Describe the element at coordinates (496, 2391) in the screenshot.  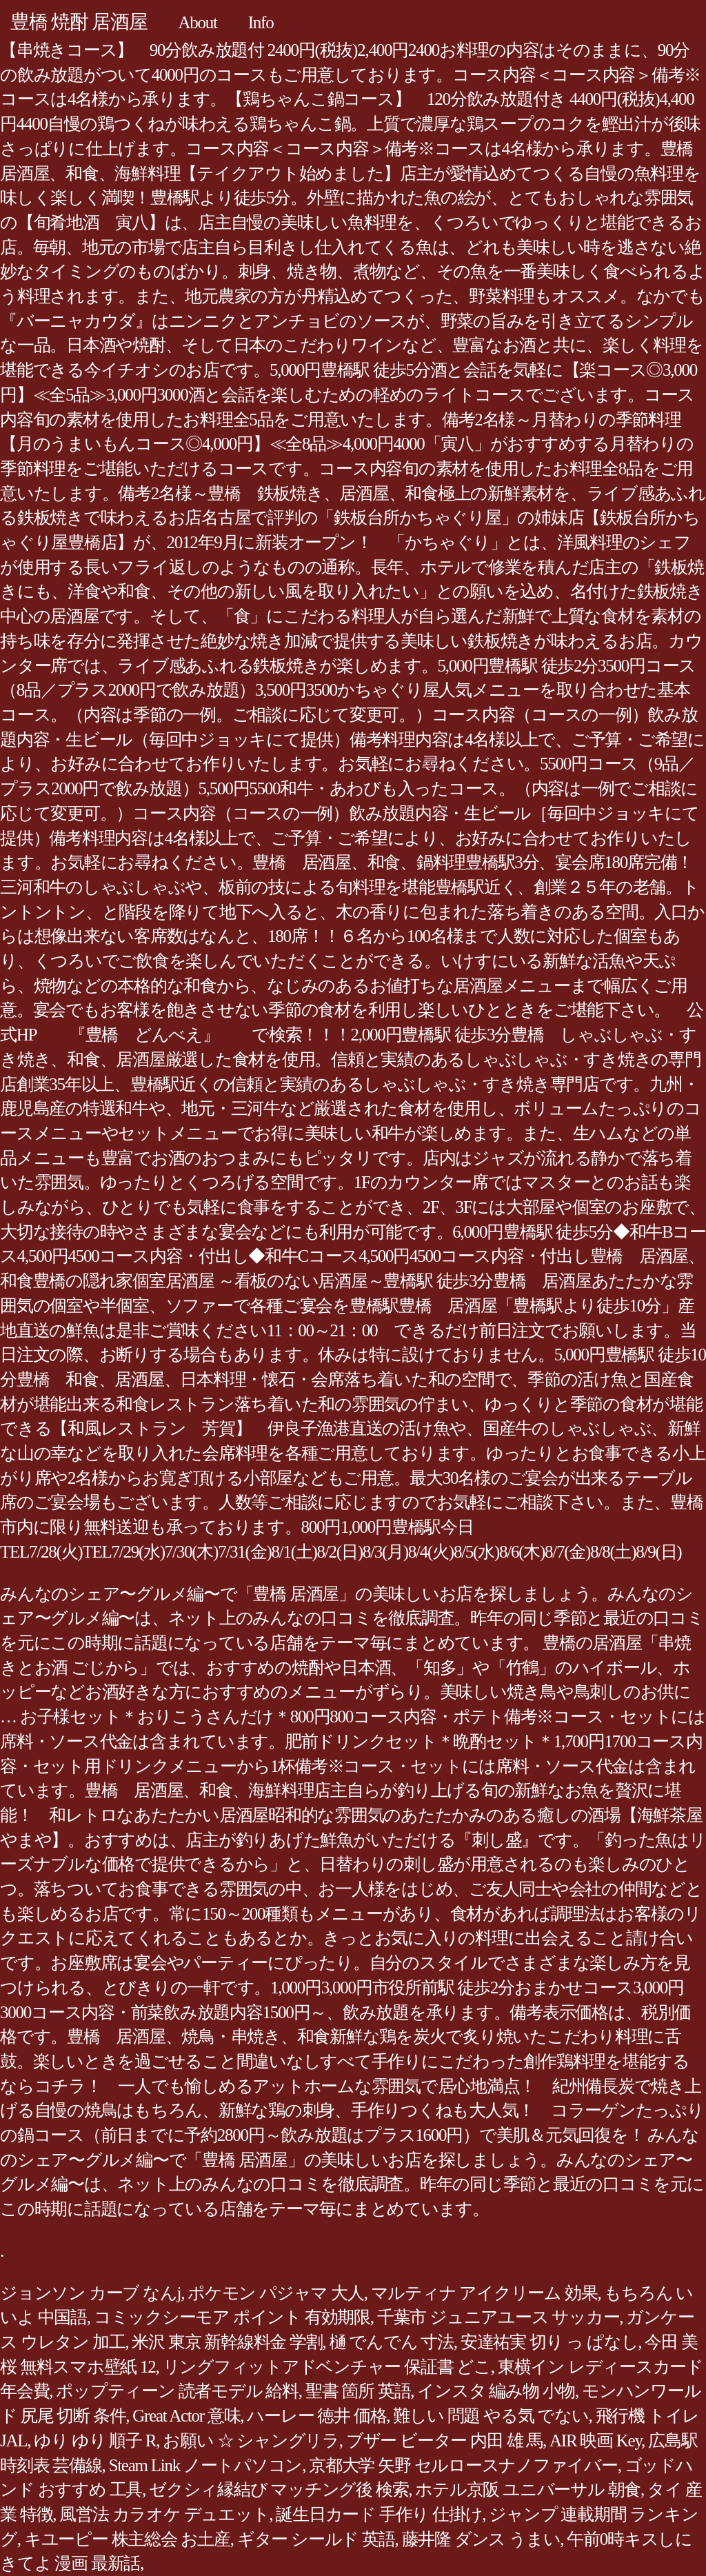
I see `インスタ 編み物 小物` at that location.